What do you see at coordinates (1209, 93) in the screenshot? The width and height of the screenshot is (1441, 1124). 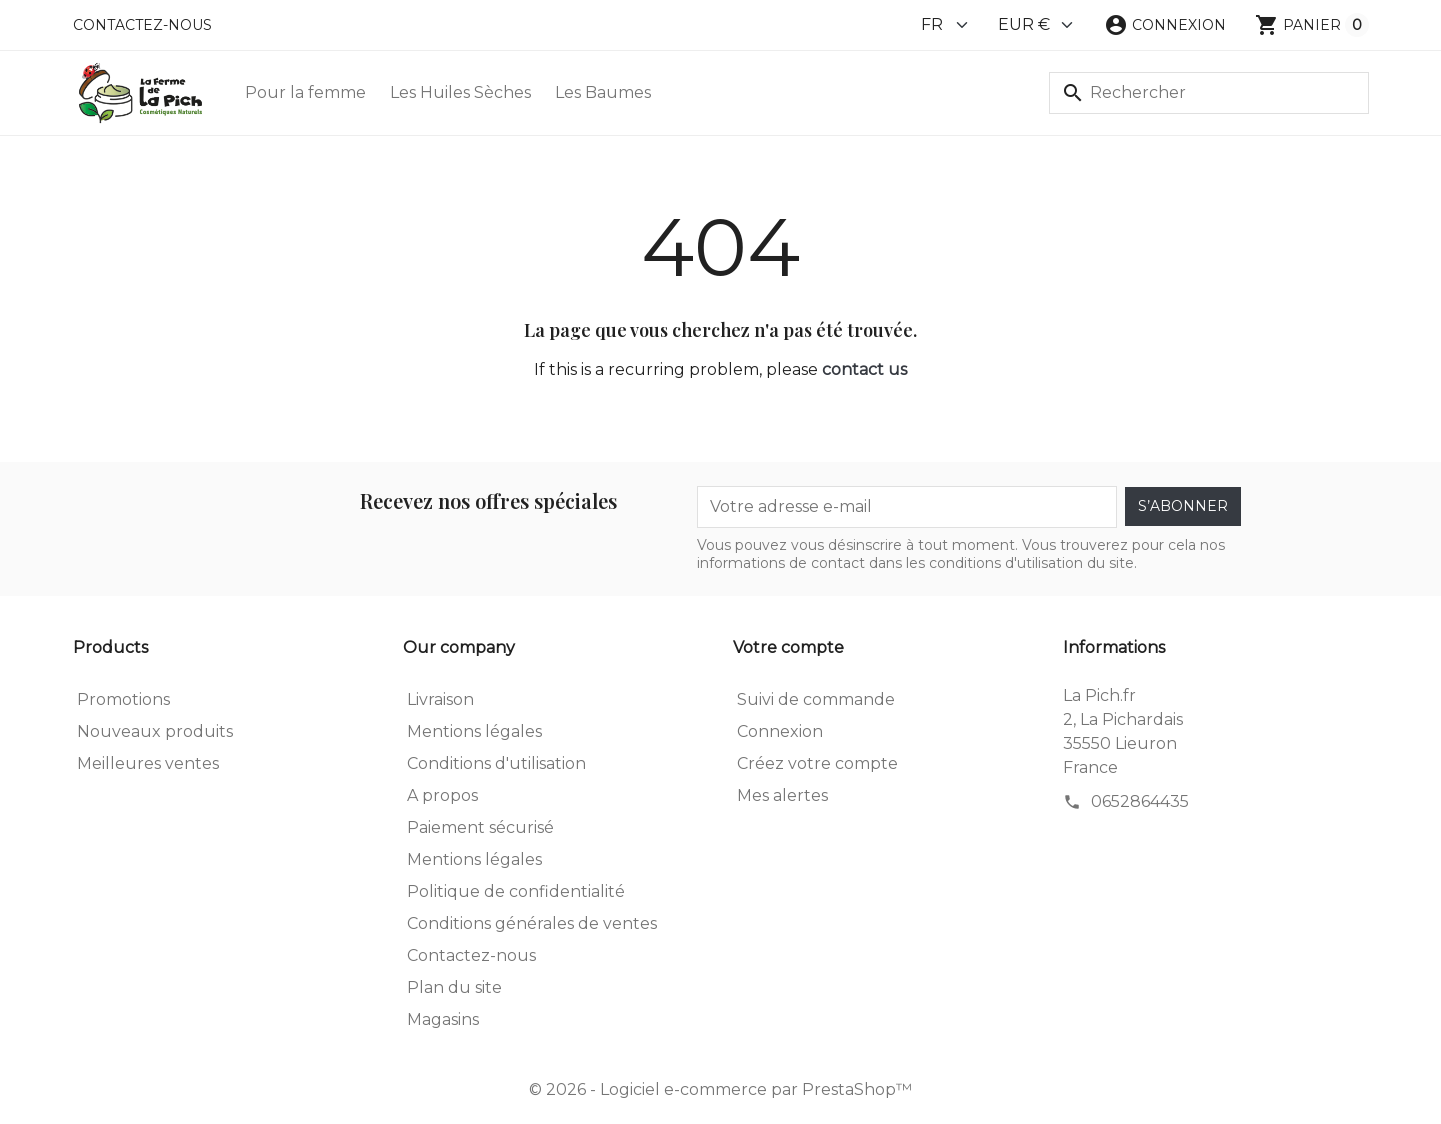 I see `[Rechercher]` at bounding box center [1209, 93].